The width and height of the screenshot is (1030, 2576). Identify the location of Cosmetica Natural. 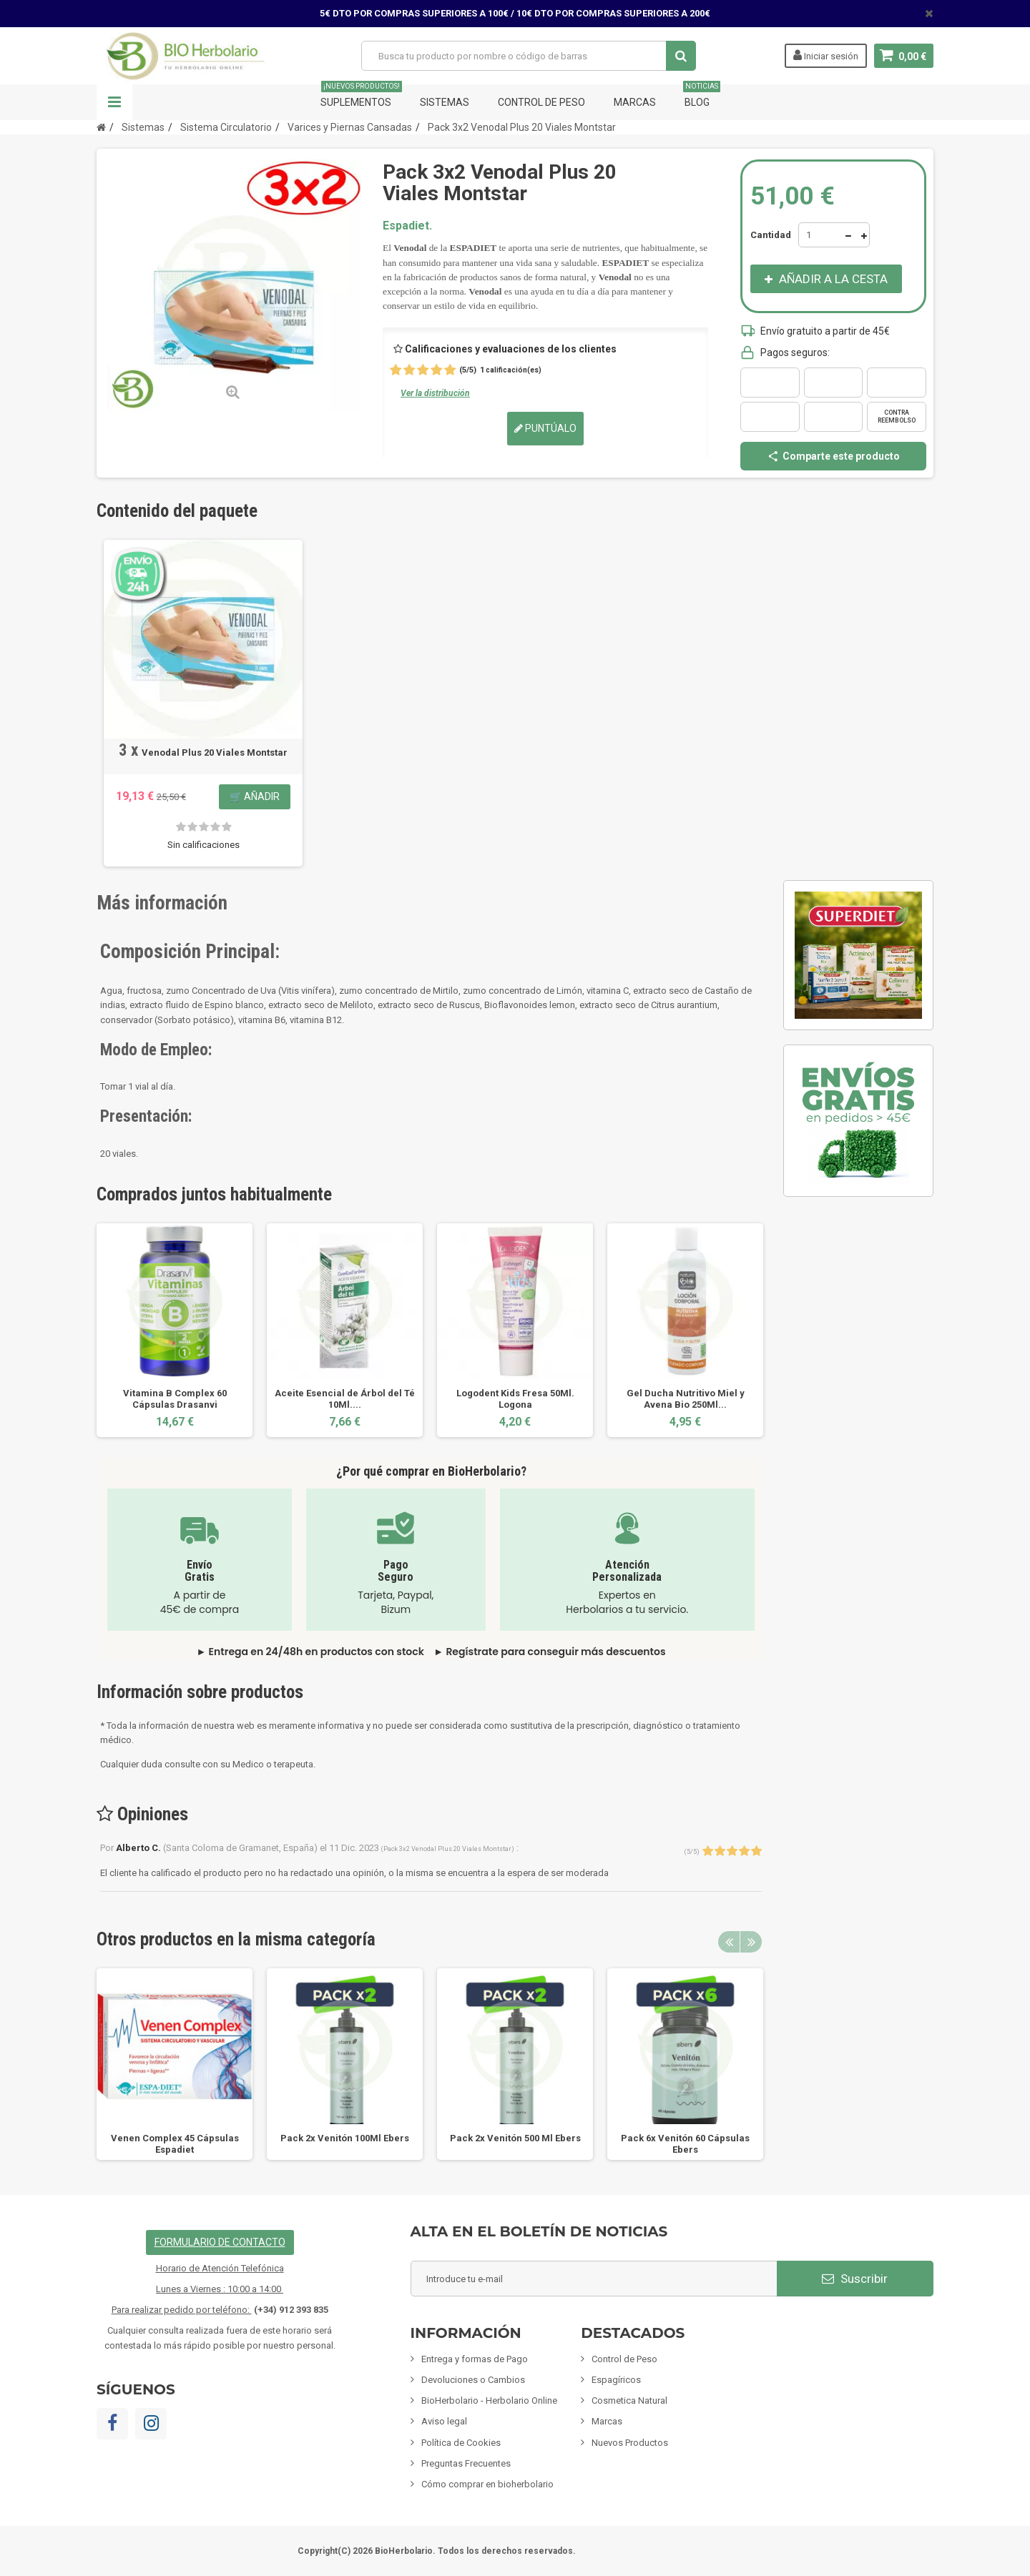
(629, 2400).